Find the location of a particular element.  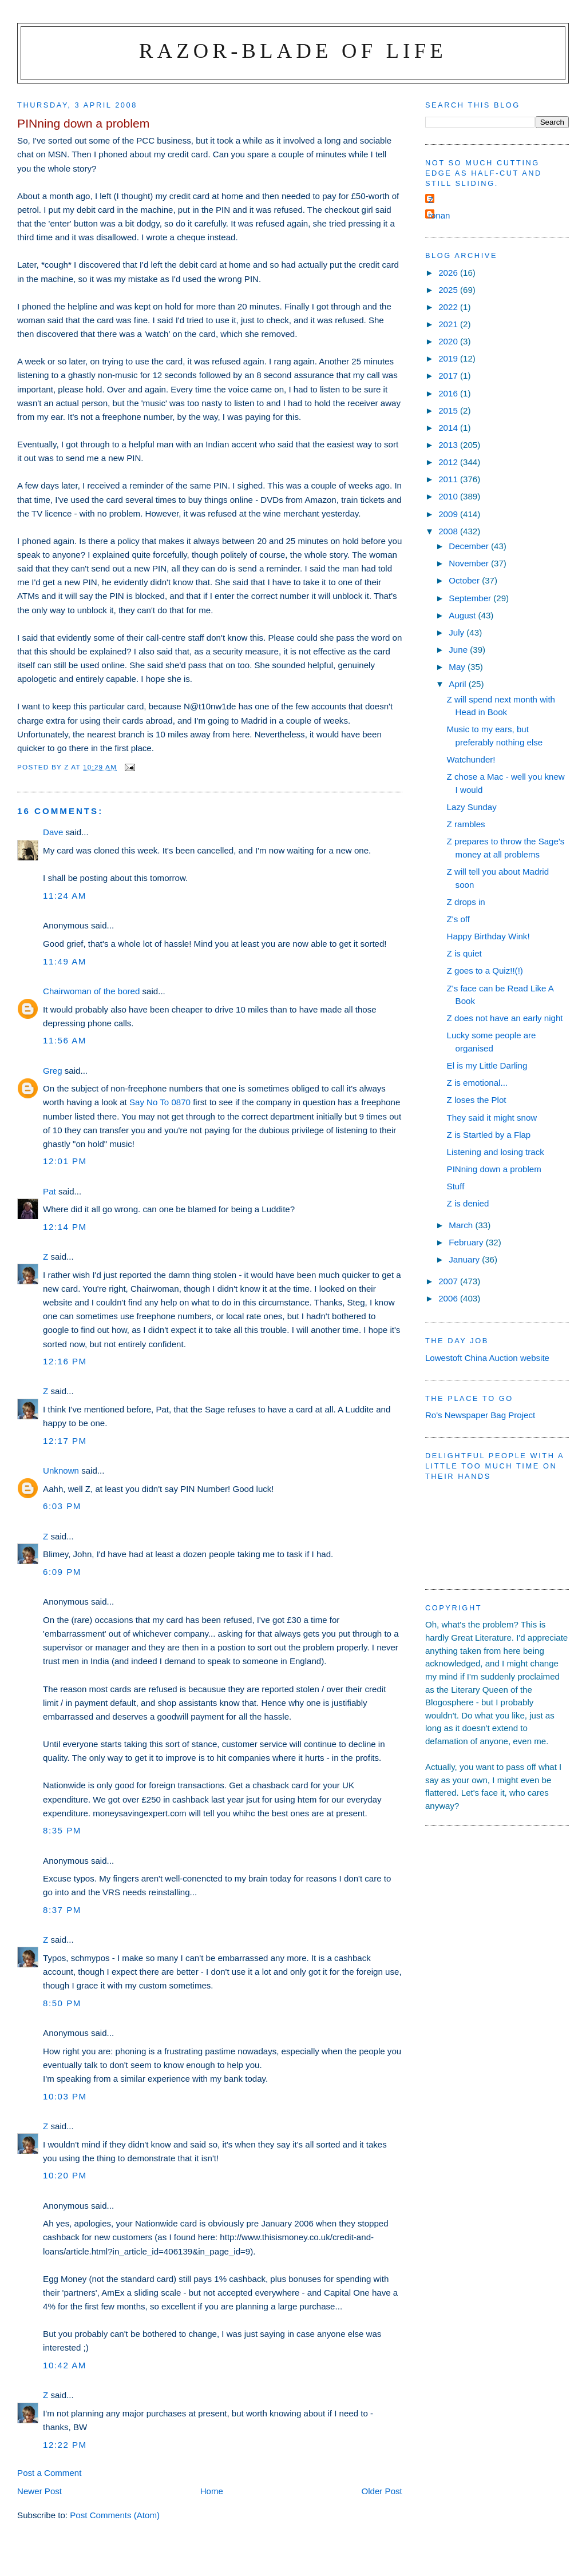

11:24 am is located at coordinates (64, 895).